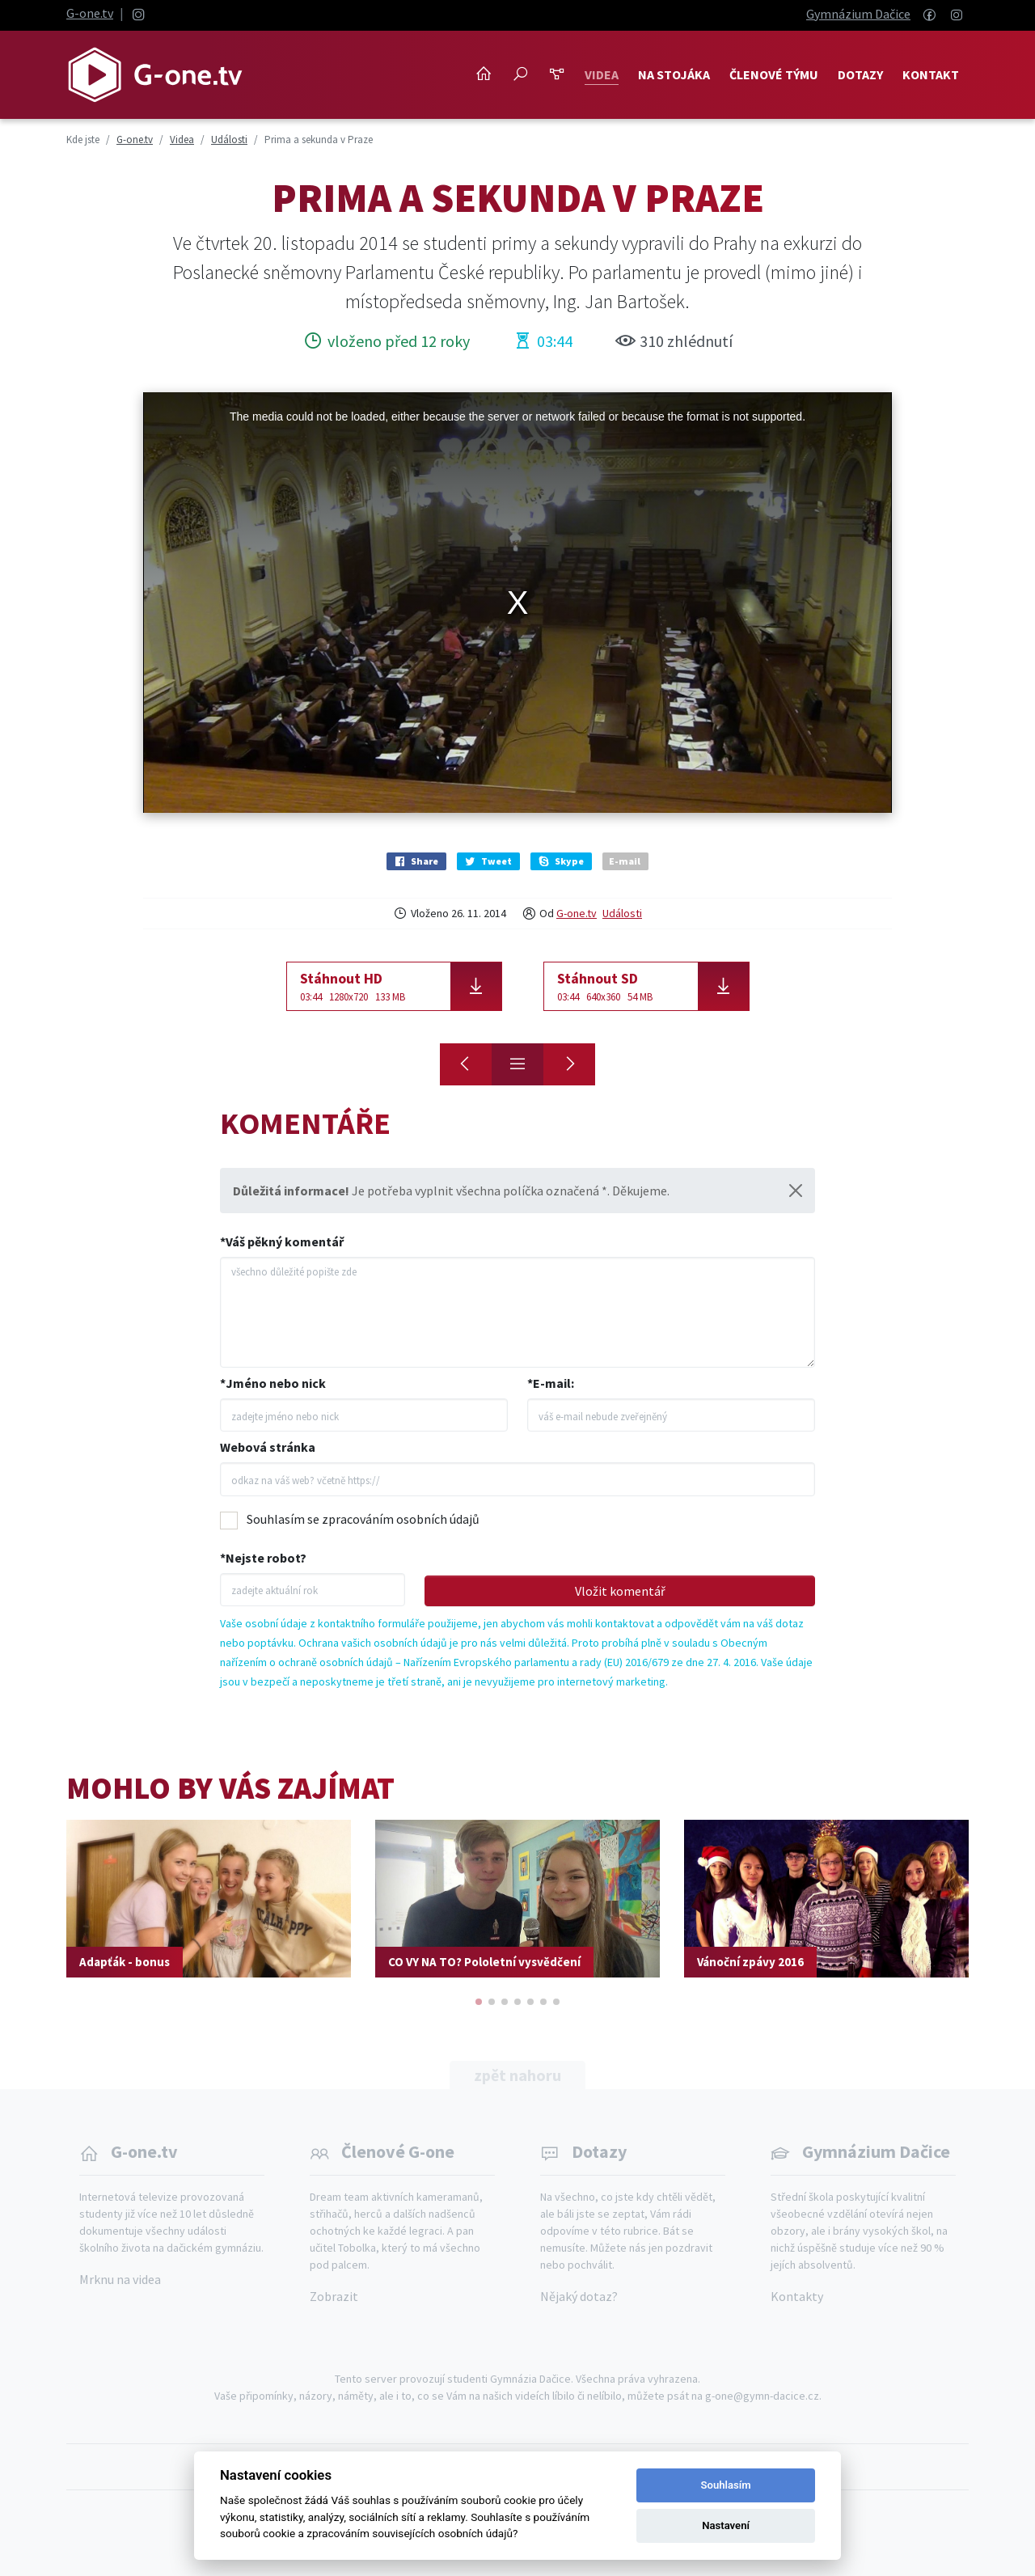  What do you see at coordinates (569, 1064) in the screenshot?
I see `[Stužkovák 4. ročníku]` at bounding box center [569, 1064].